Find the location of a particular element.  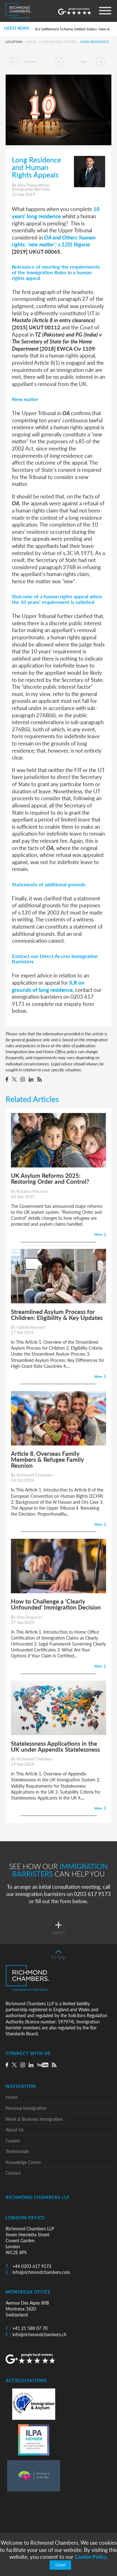

info@richmondchambers.ch is located at coordinates (36, 2334).